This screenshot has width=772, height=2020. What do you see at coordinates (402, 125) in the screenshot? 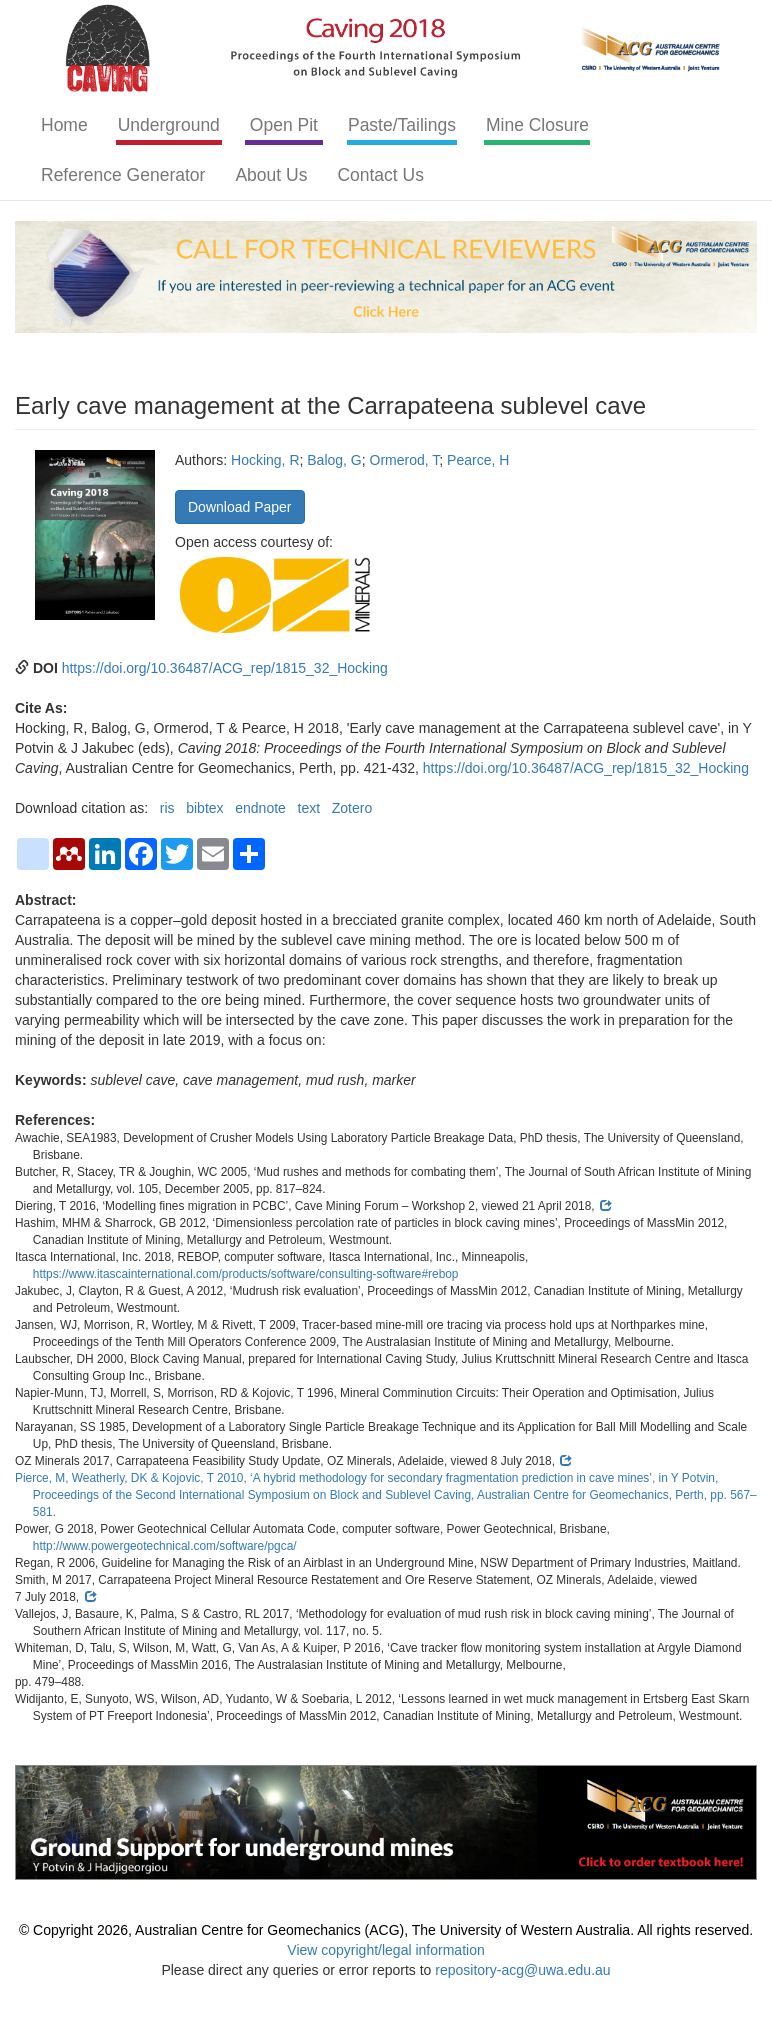
I see `Paste/Tailings` at bounding box center [402, 125].